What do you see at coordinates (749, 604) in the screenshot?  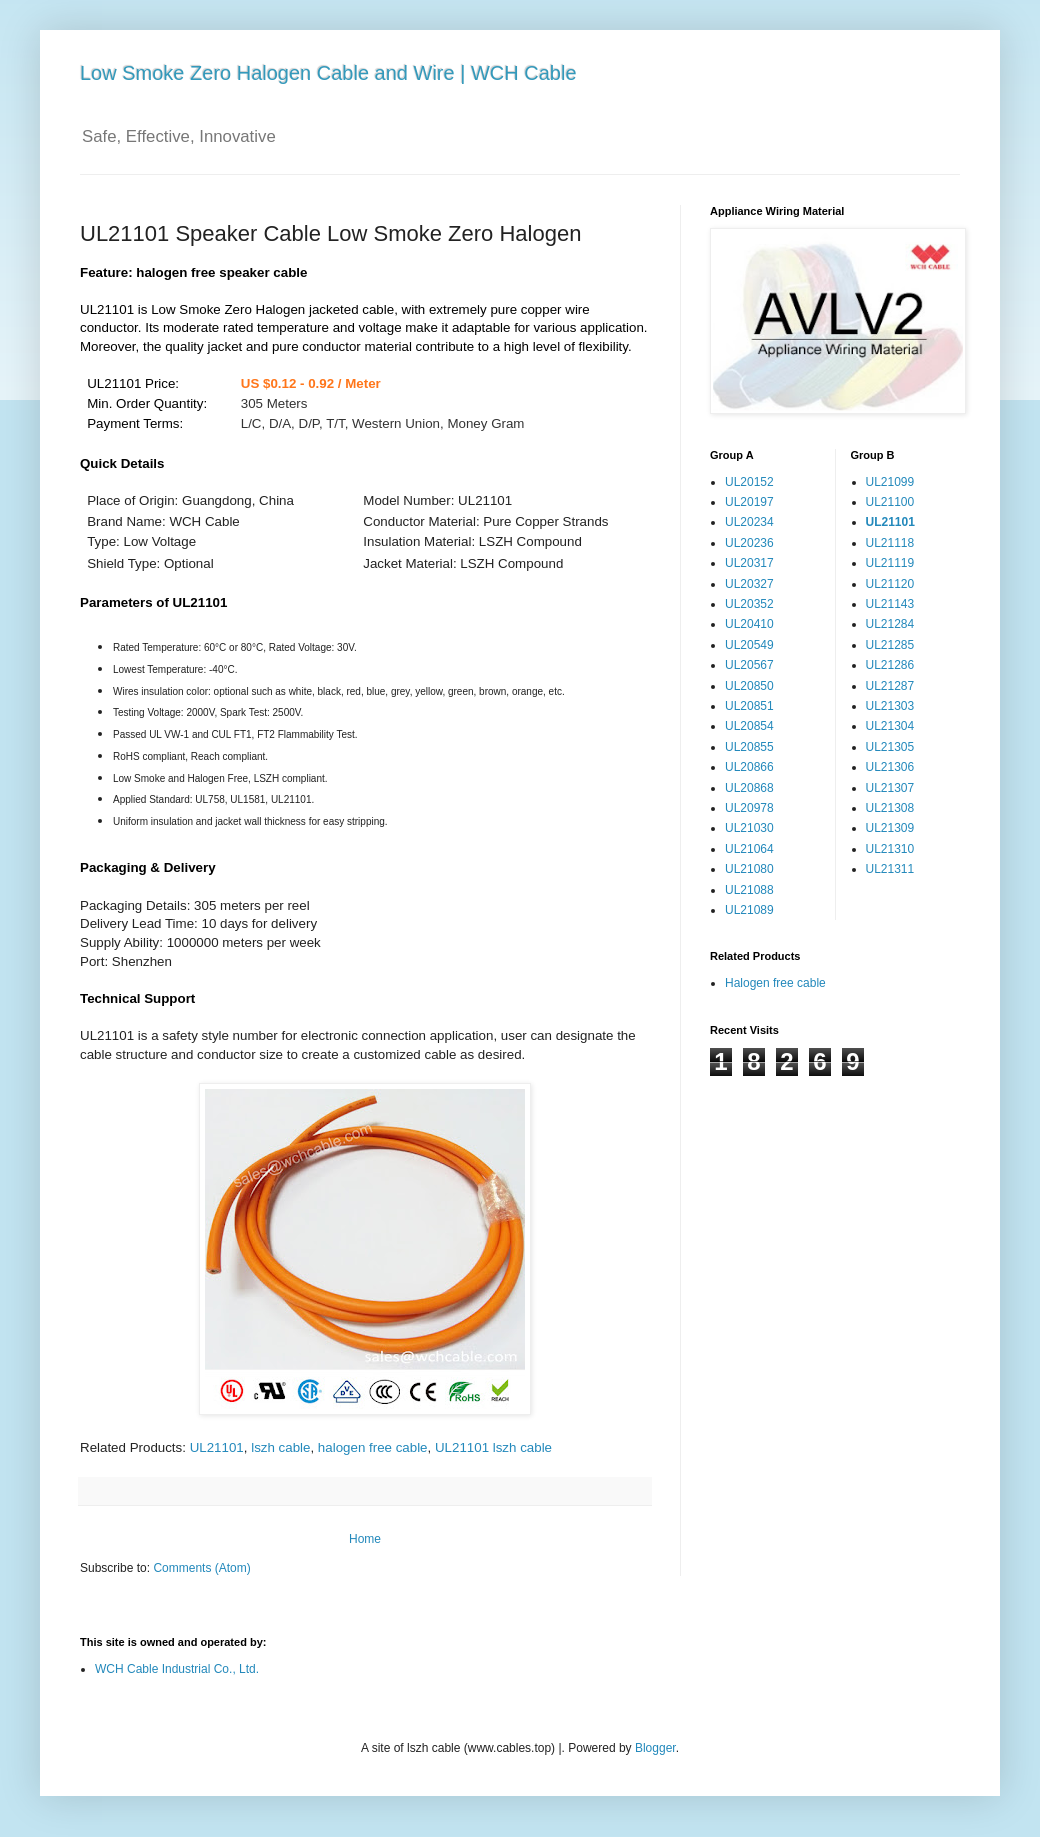 I see `UL20352` at bounding box center [749, 604].